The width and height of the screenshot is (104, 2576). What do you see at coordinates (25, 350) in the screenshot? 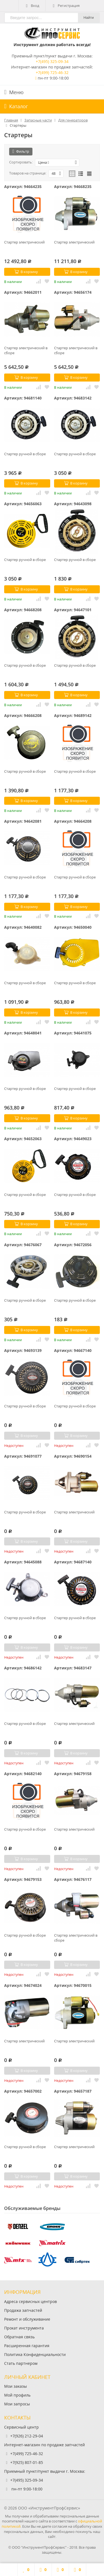
I see `Стартер электрический в сборе` at bounding box center [25, 350].